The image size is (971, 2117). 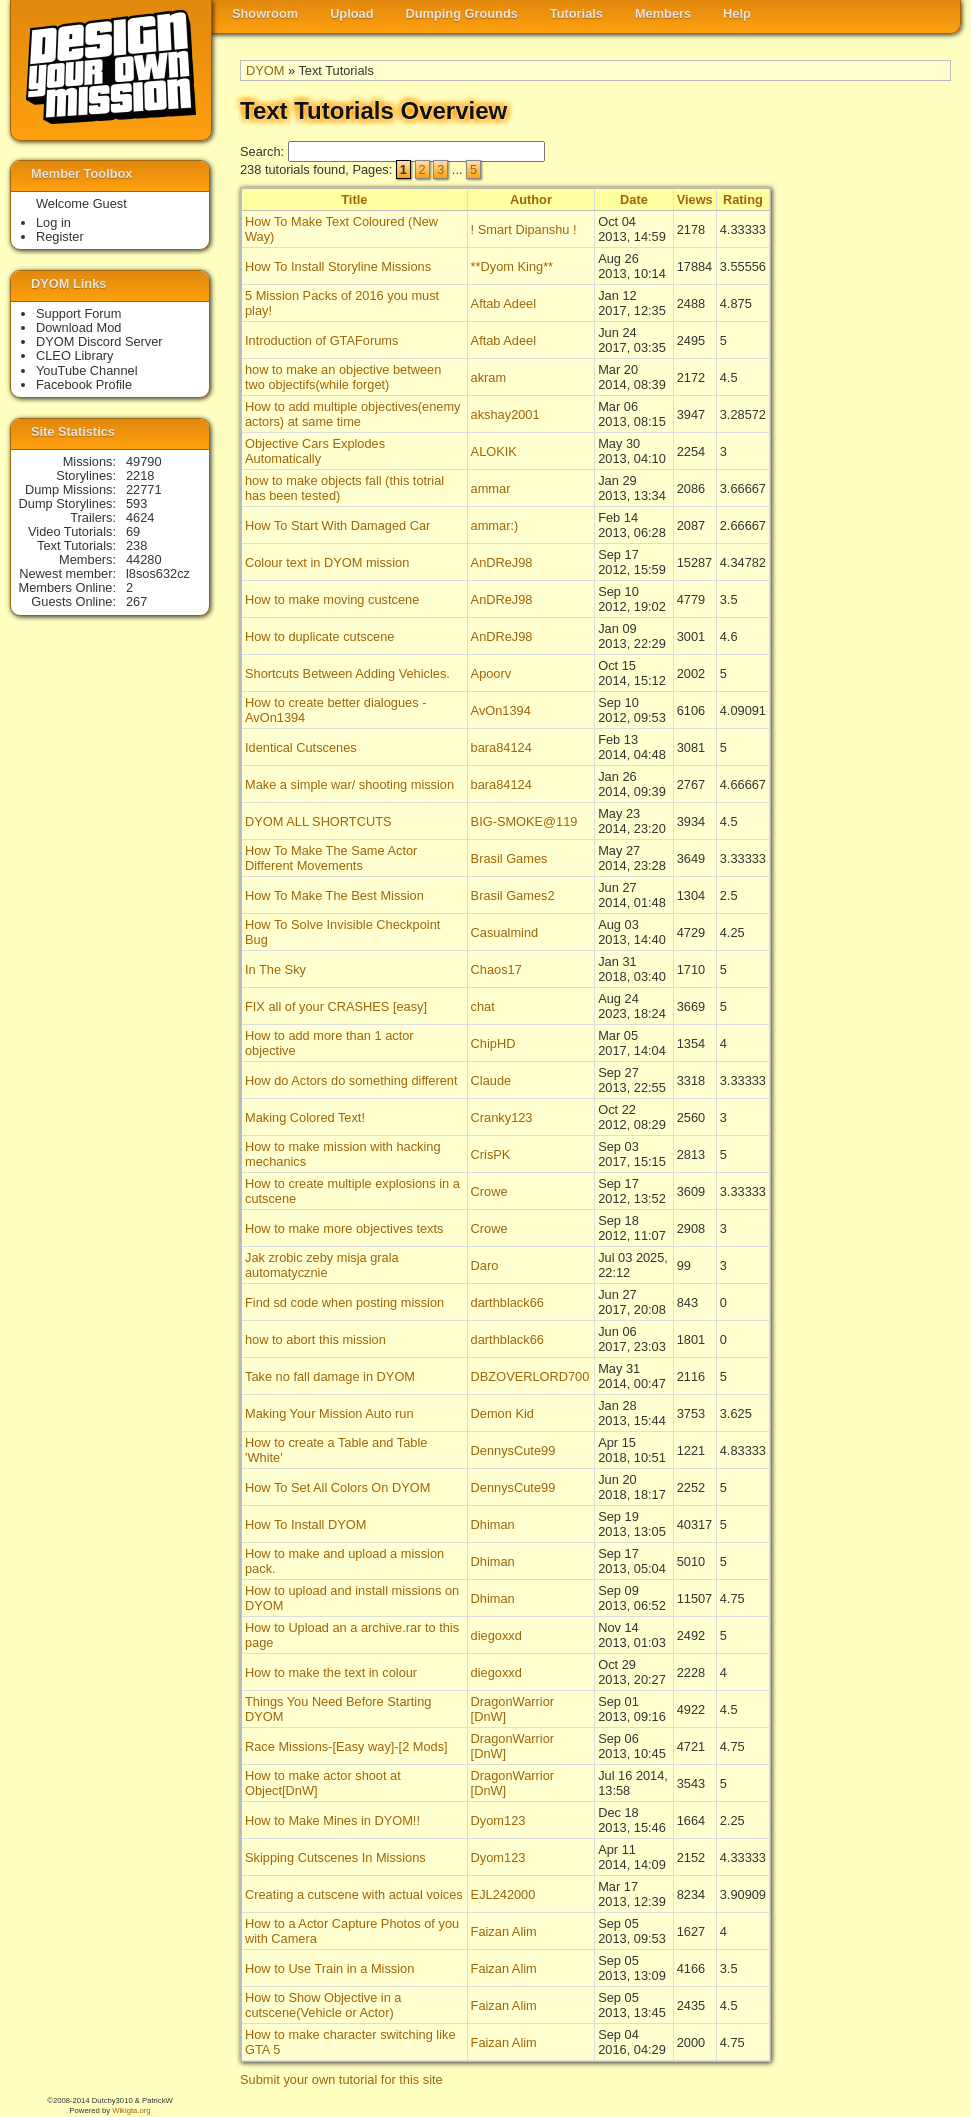 What do you see at coordinates (530, 1376) in the screenshot?
I see `DBZOVERLORD700` at bounding box center [530, 1376].